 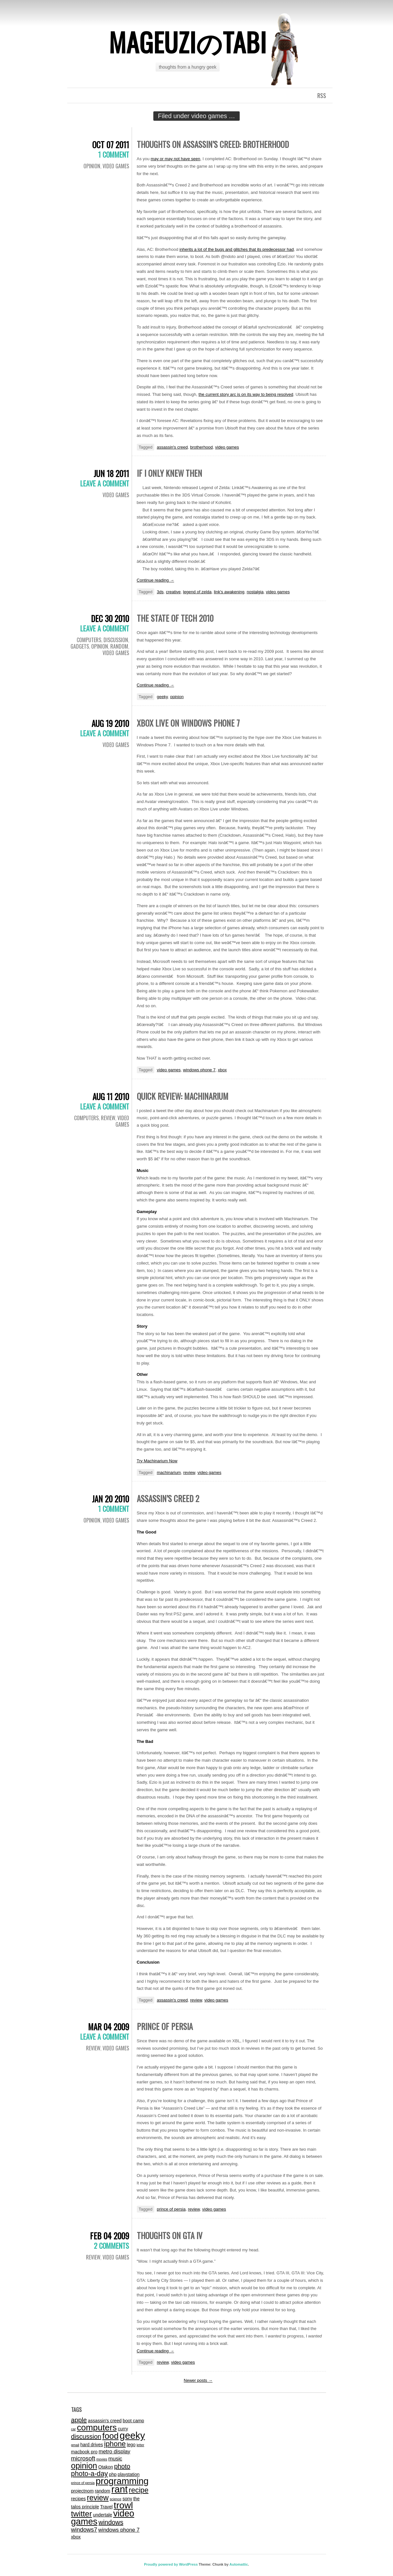 I want to click on review [review (8 items)], so click(x=97, y=2497).